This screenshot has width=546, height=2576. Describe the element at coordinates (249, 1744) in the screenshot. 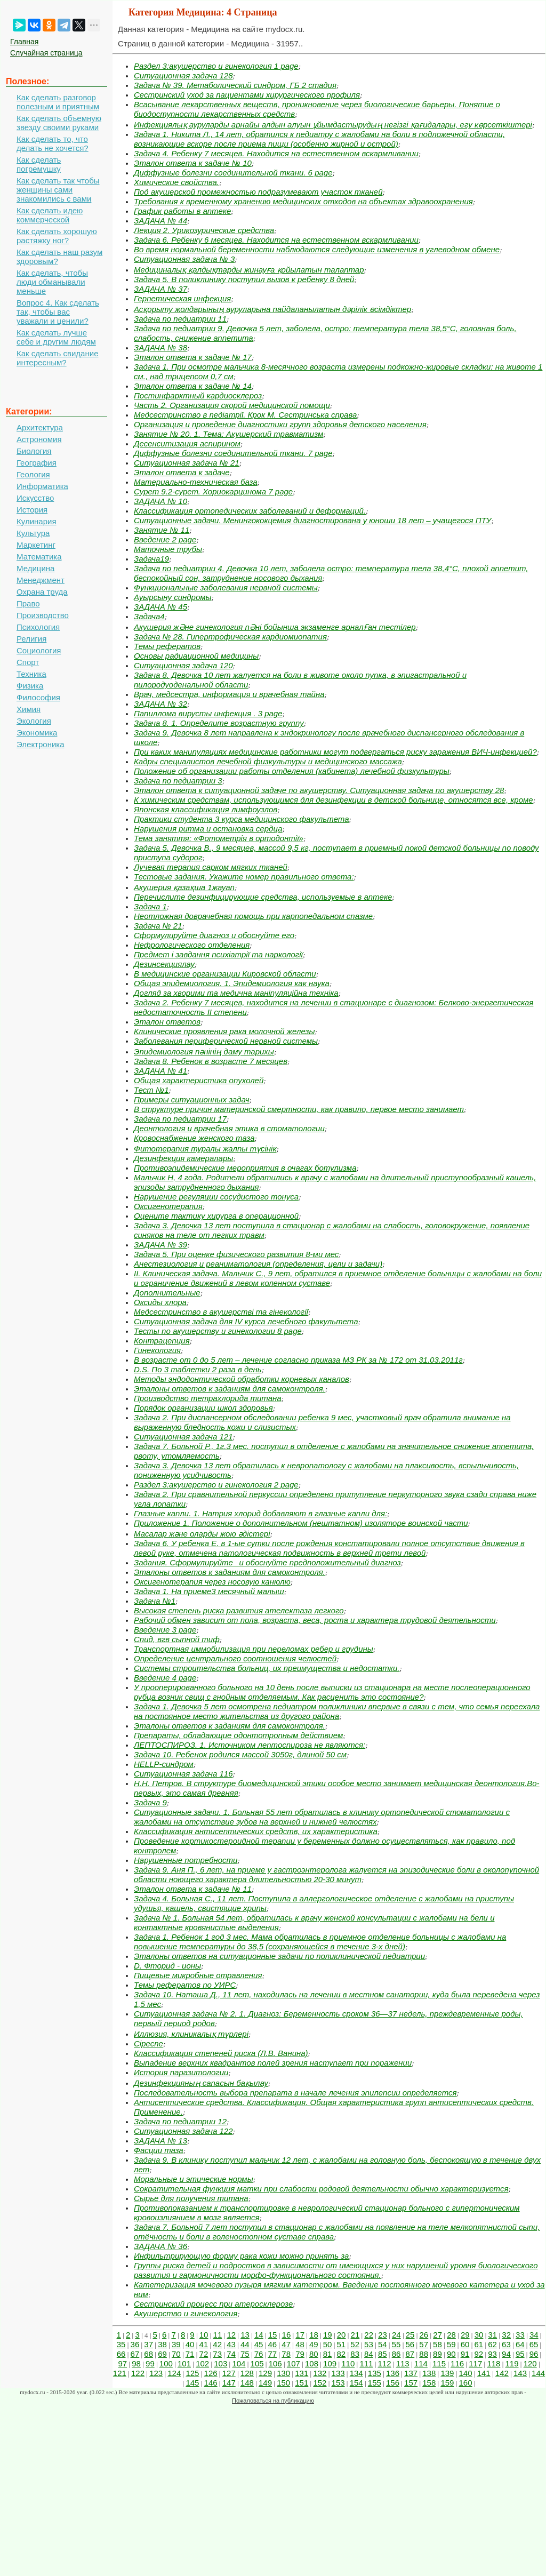

I see `ЛЕПТОСПИРОЗ. 1. Источником лептоспироза не являются:` at that location.